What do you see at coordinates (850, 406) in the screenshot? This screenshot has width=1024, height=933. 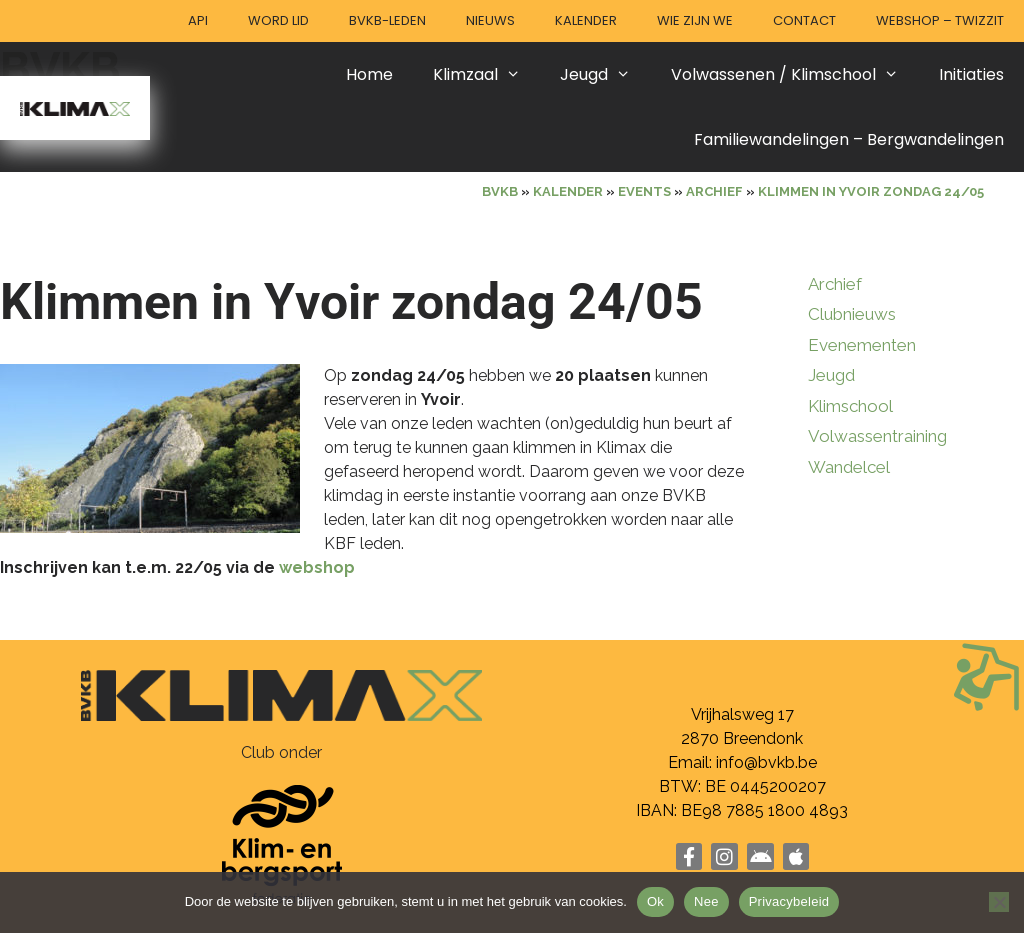 I see `Klimschool` at bounding box center [850, 406].